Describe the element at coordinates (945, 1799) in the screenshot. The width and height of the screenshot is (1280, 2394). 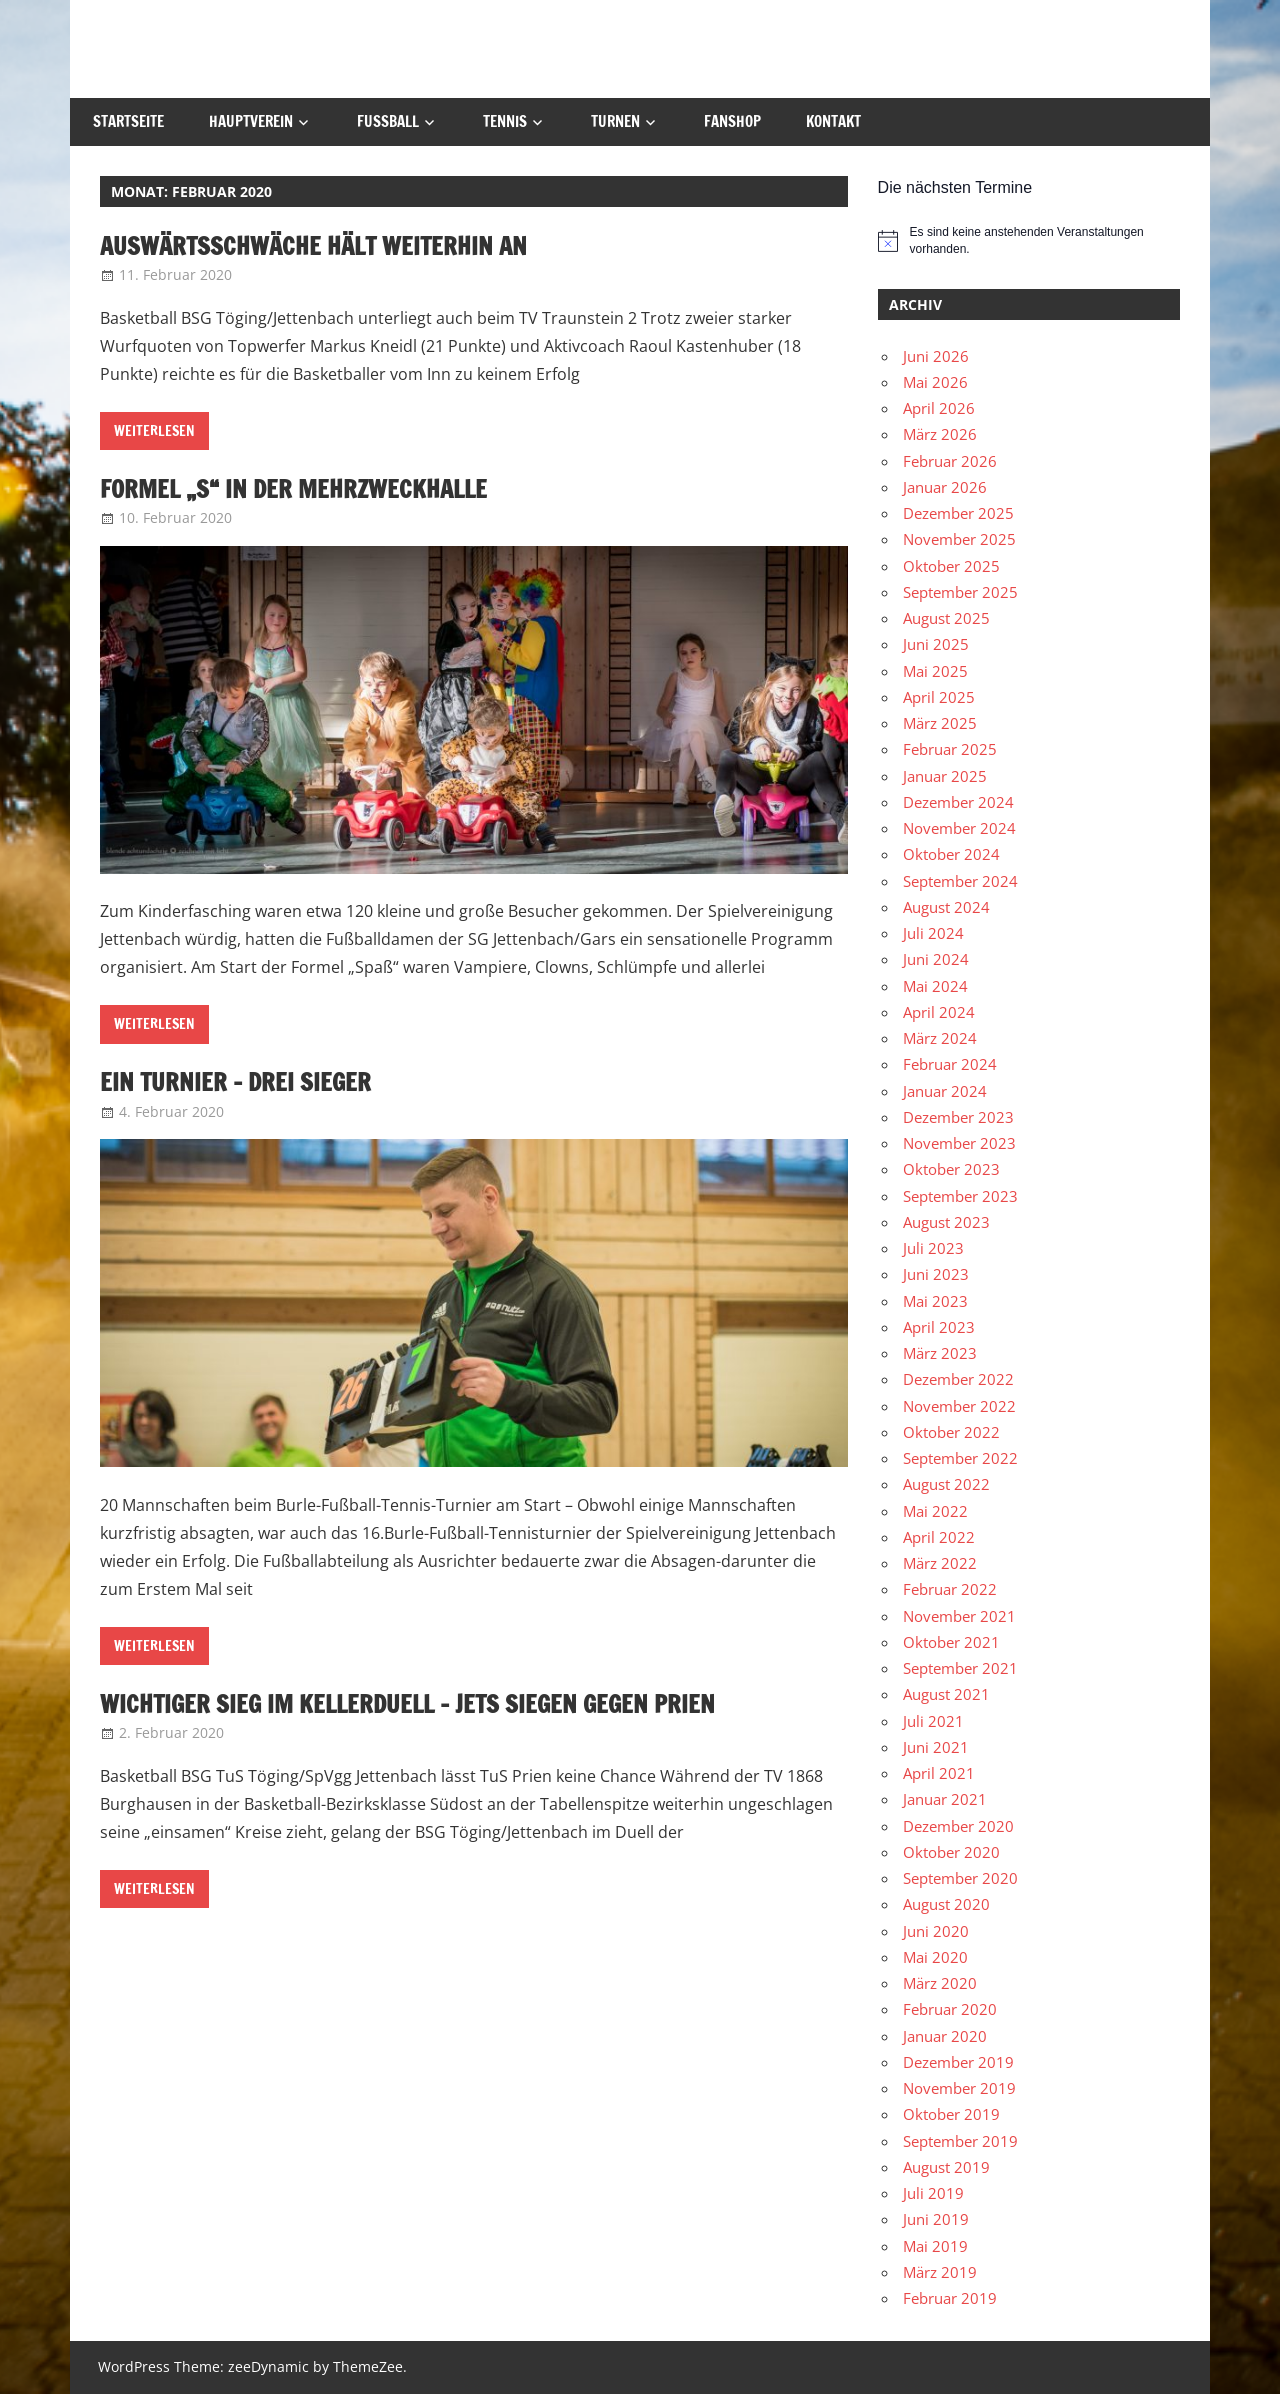
I see `Januar 2021` at that location.